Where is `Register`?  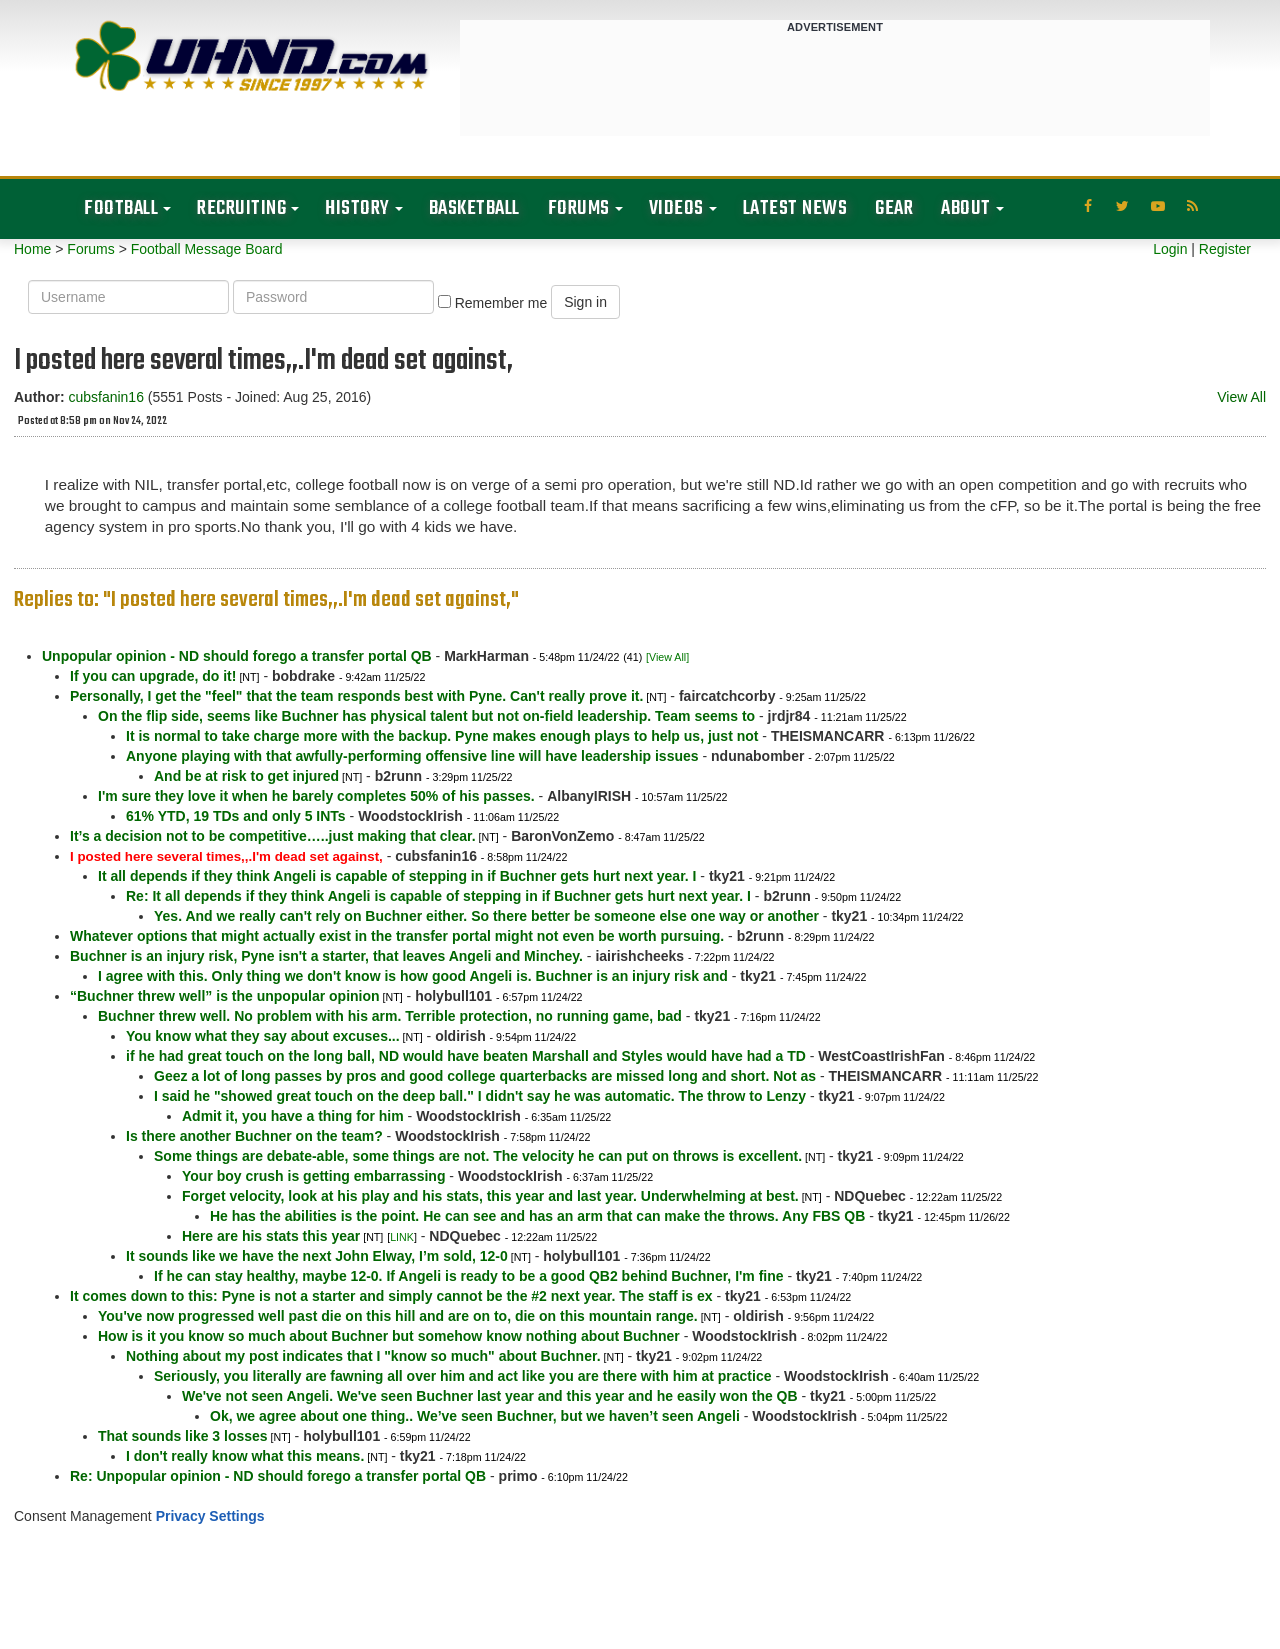 Register is located at coordinates (1225, 249).